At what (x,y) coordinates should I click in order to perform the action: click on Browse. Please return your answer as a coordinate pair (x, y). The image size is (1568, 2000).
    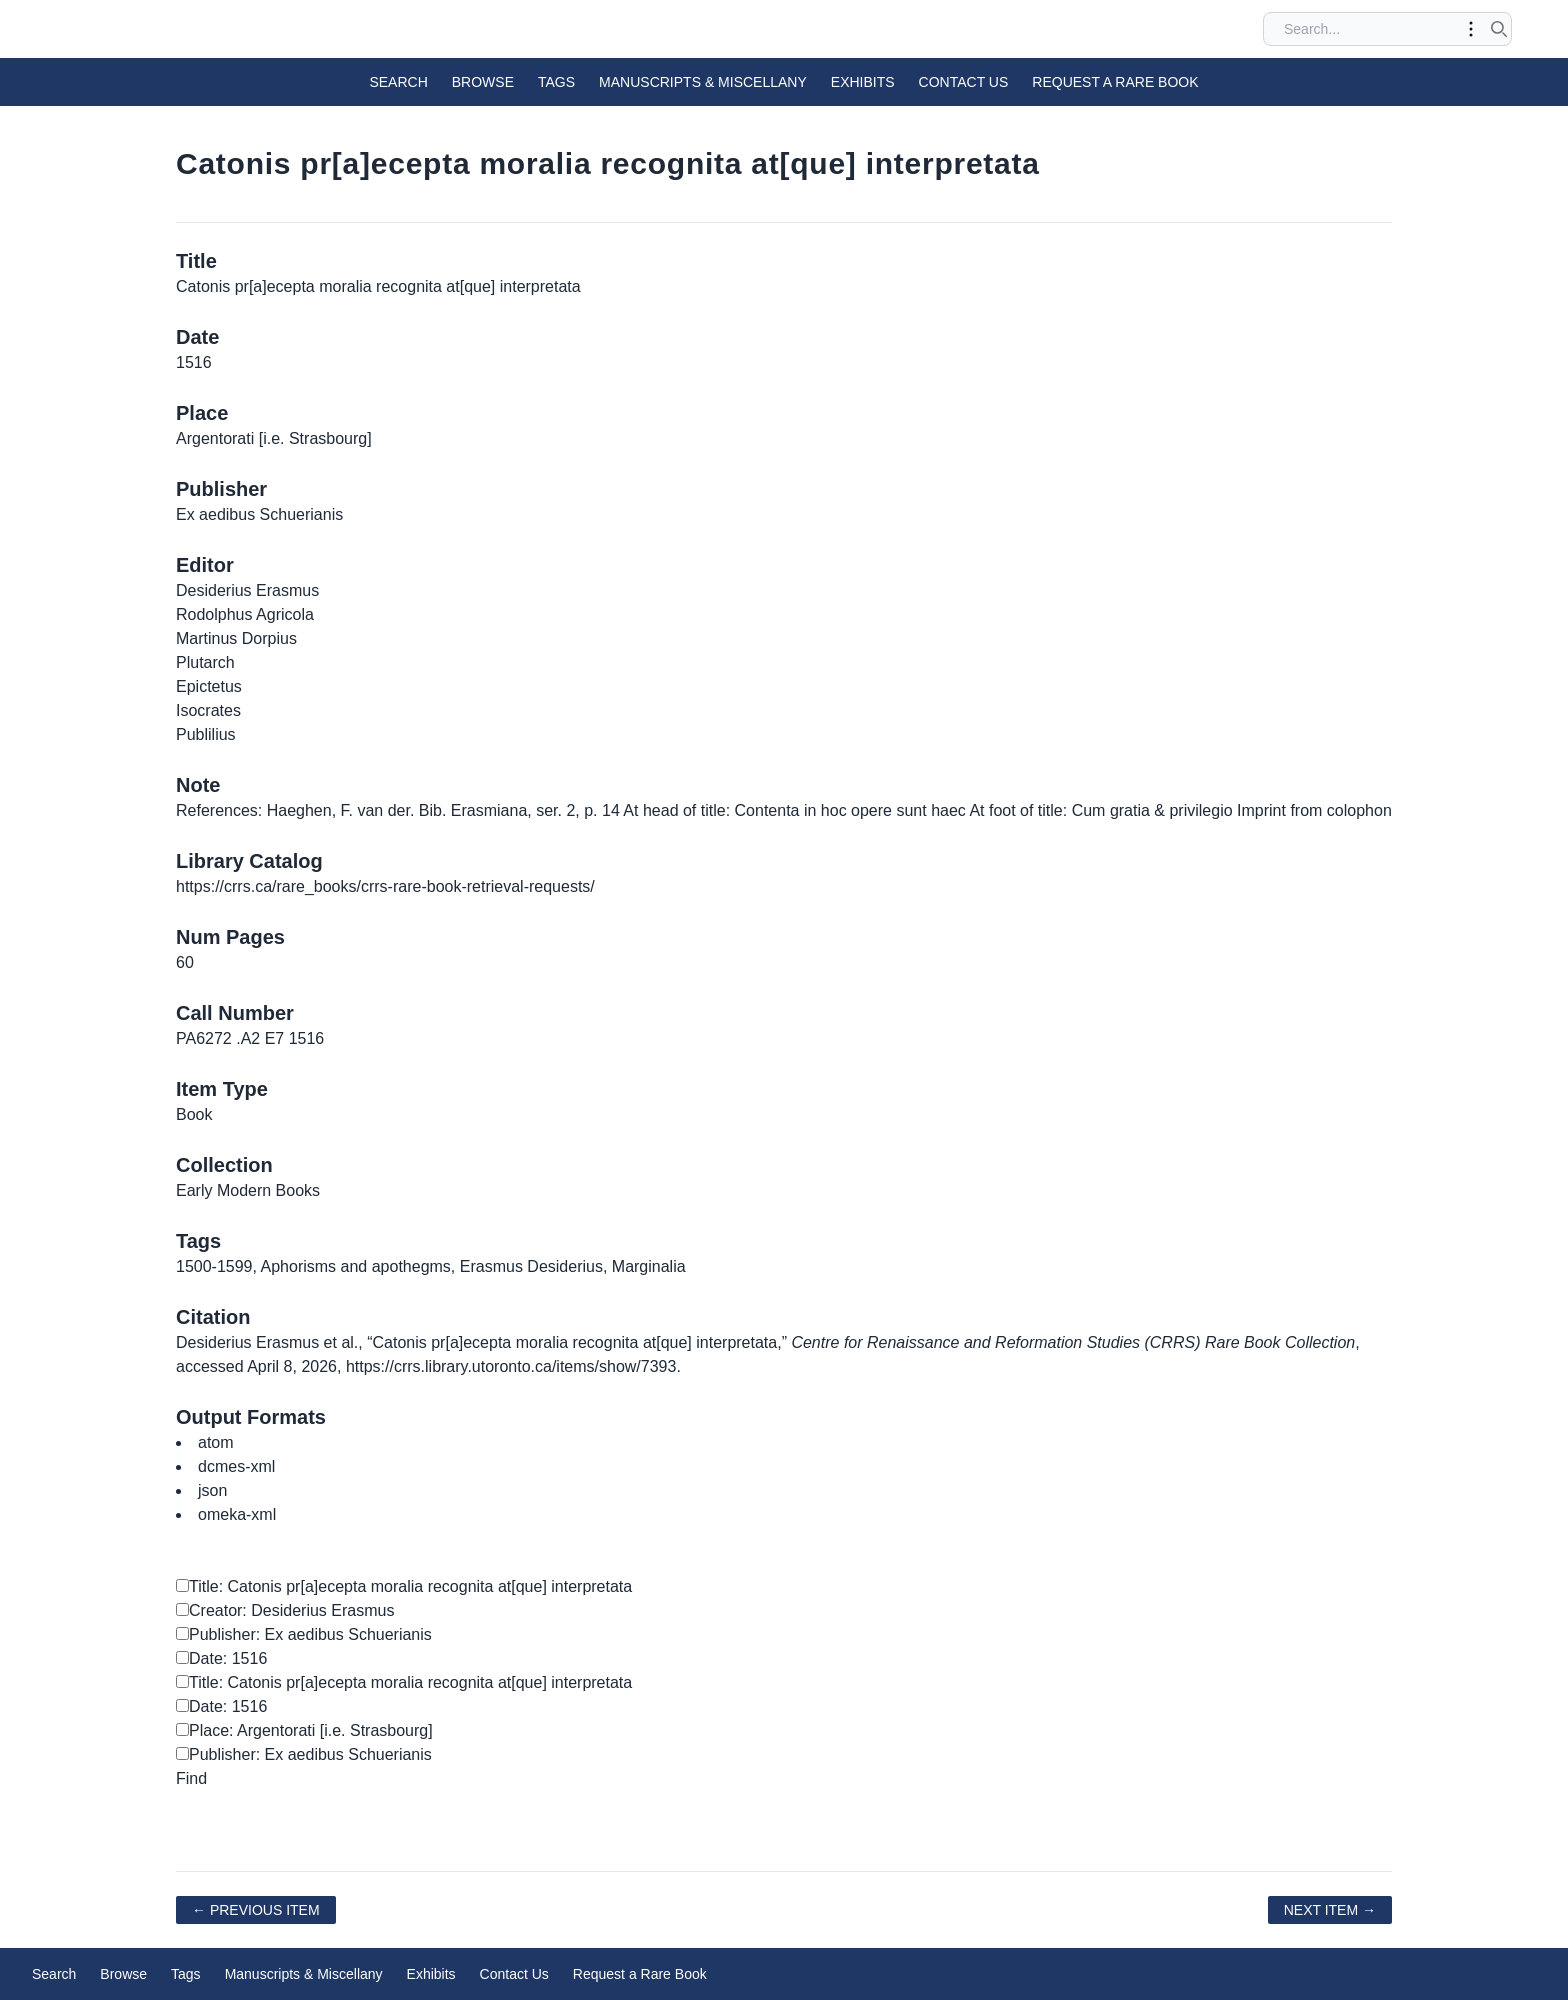
    Looking at the image, I should click on (483, 82).